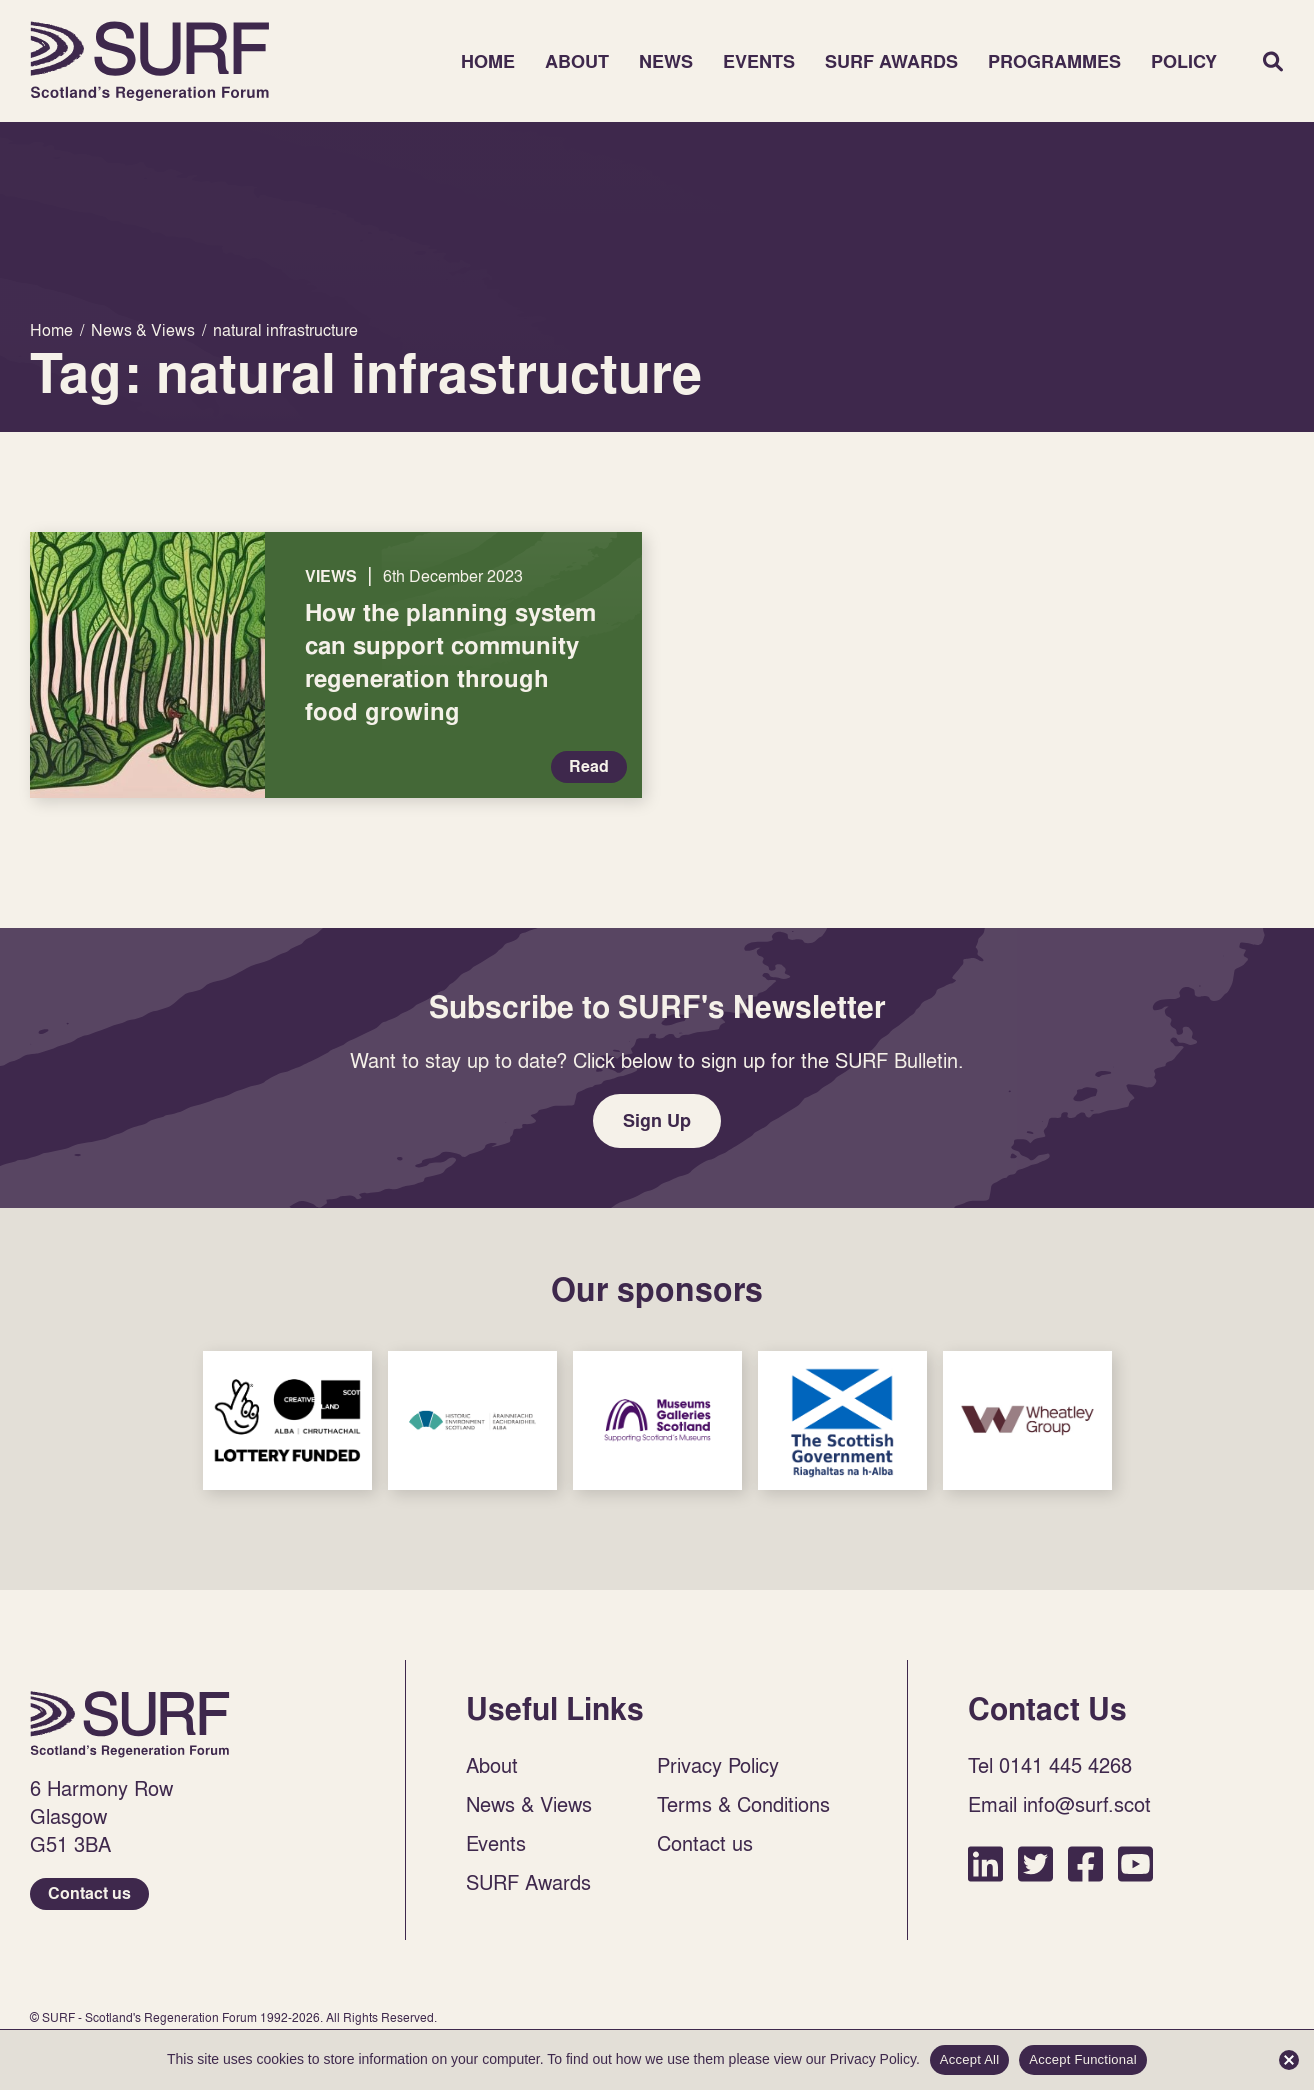  What do you see at coordinates (970, 2059) in the screenshot?
I see `Accept All` at bounding box center [970, 2059].